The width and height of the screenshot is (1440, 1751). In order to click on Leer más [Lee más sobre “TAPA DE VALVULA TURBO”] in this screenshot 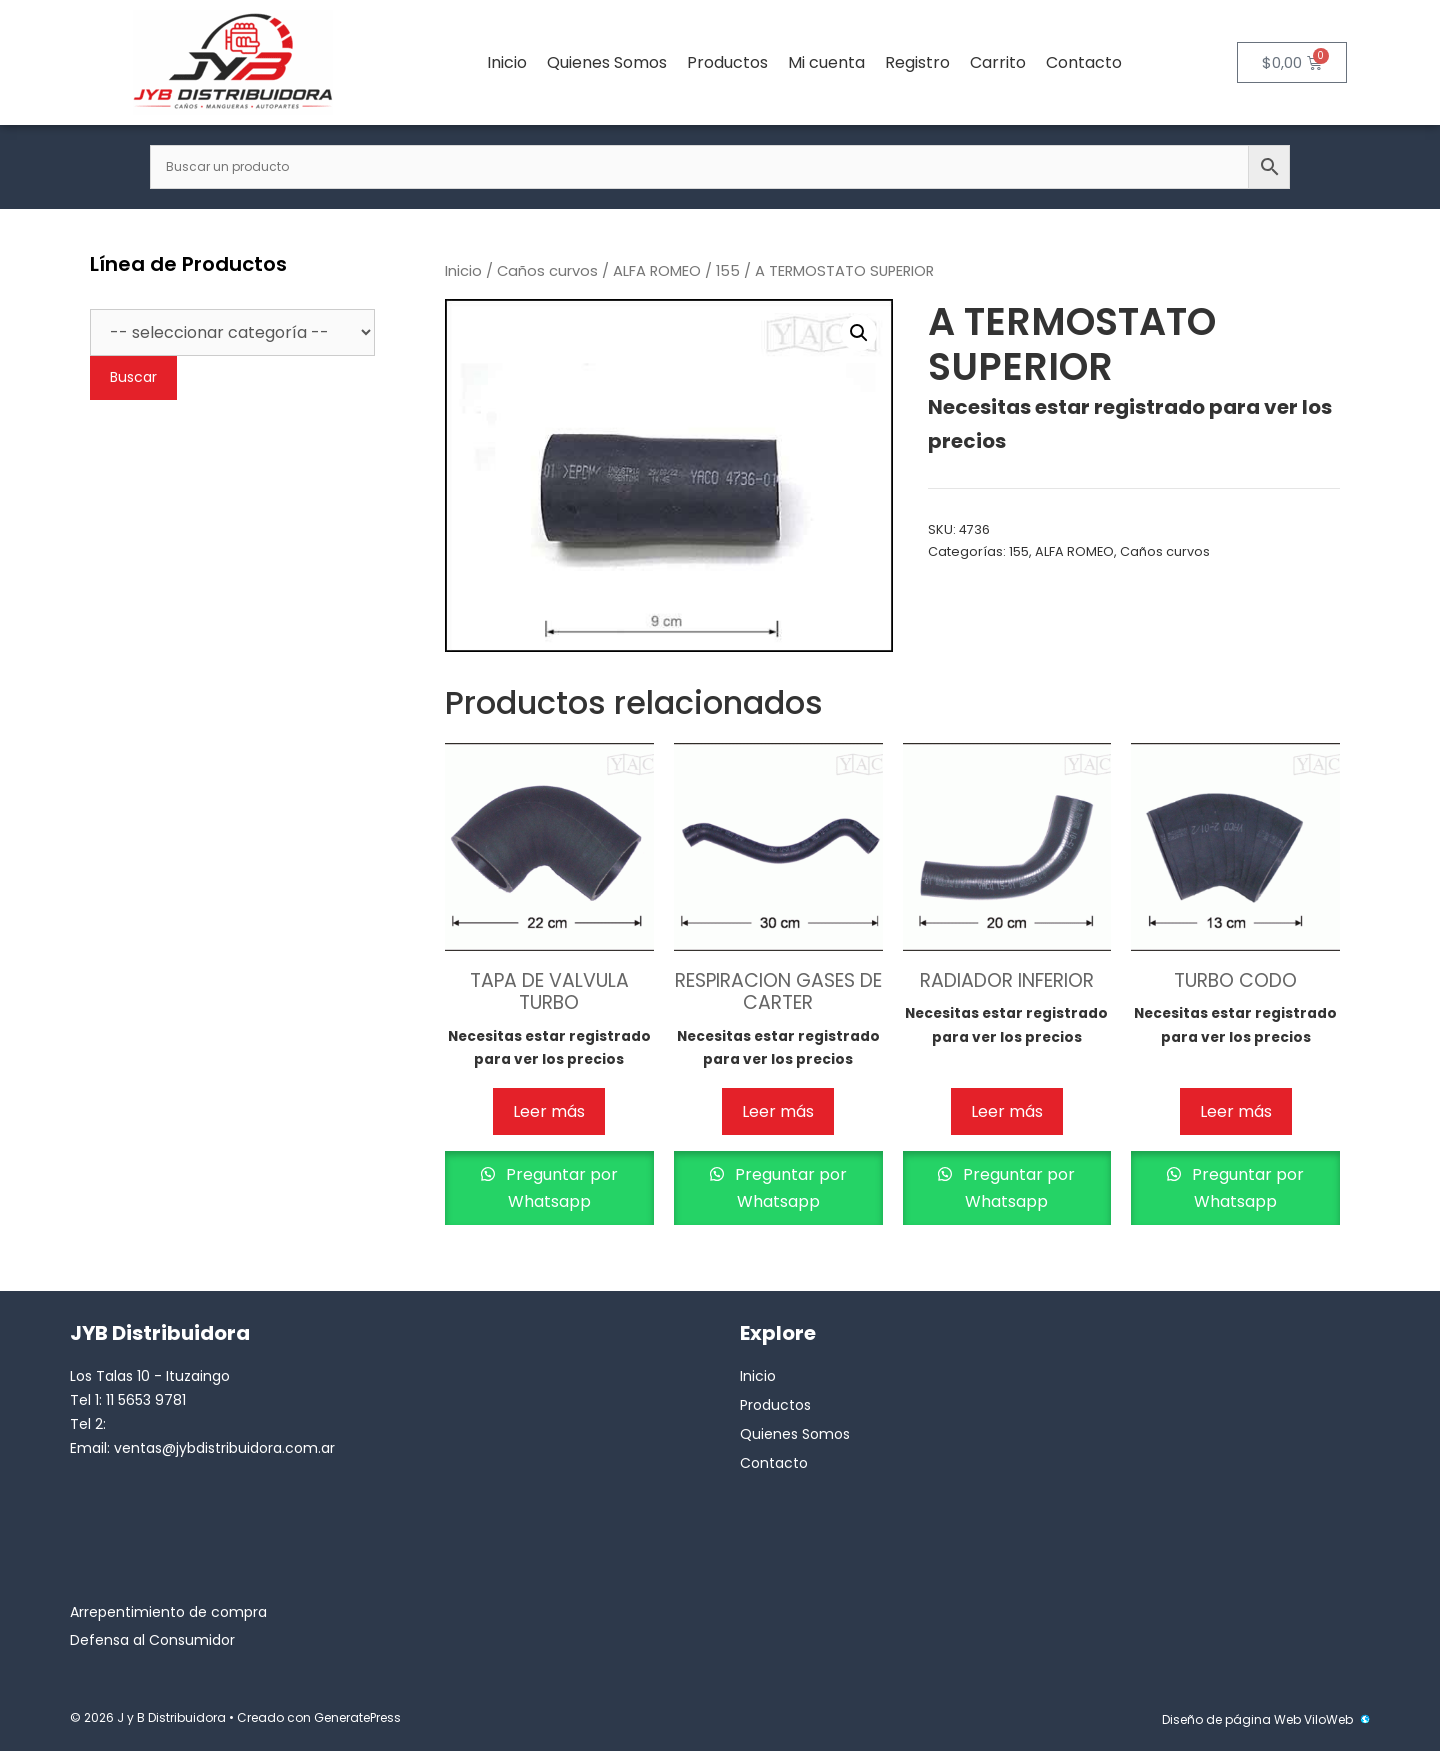, I will do `click(549, 1111)`.